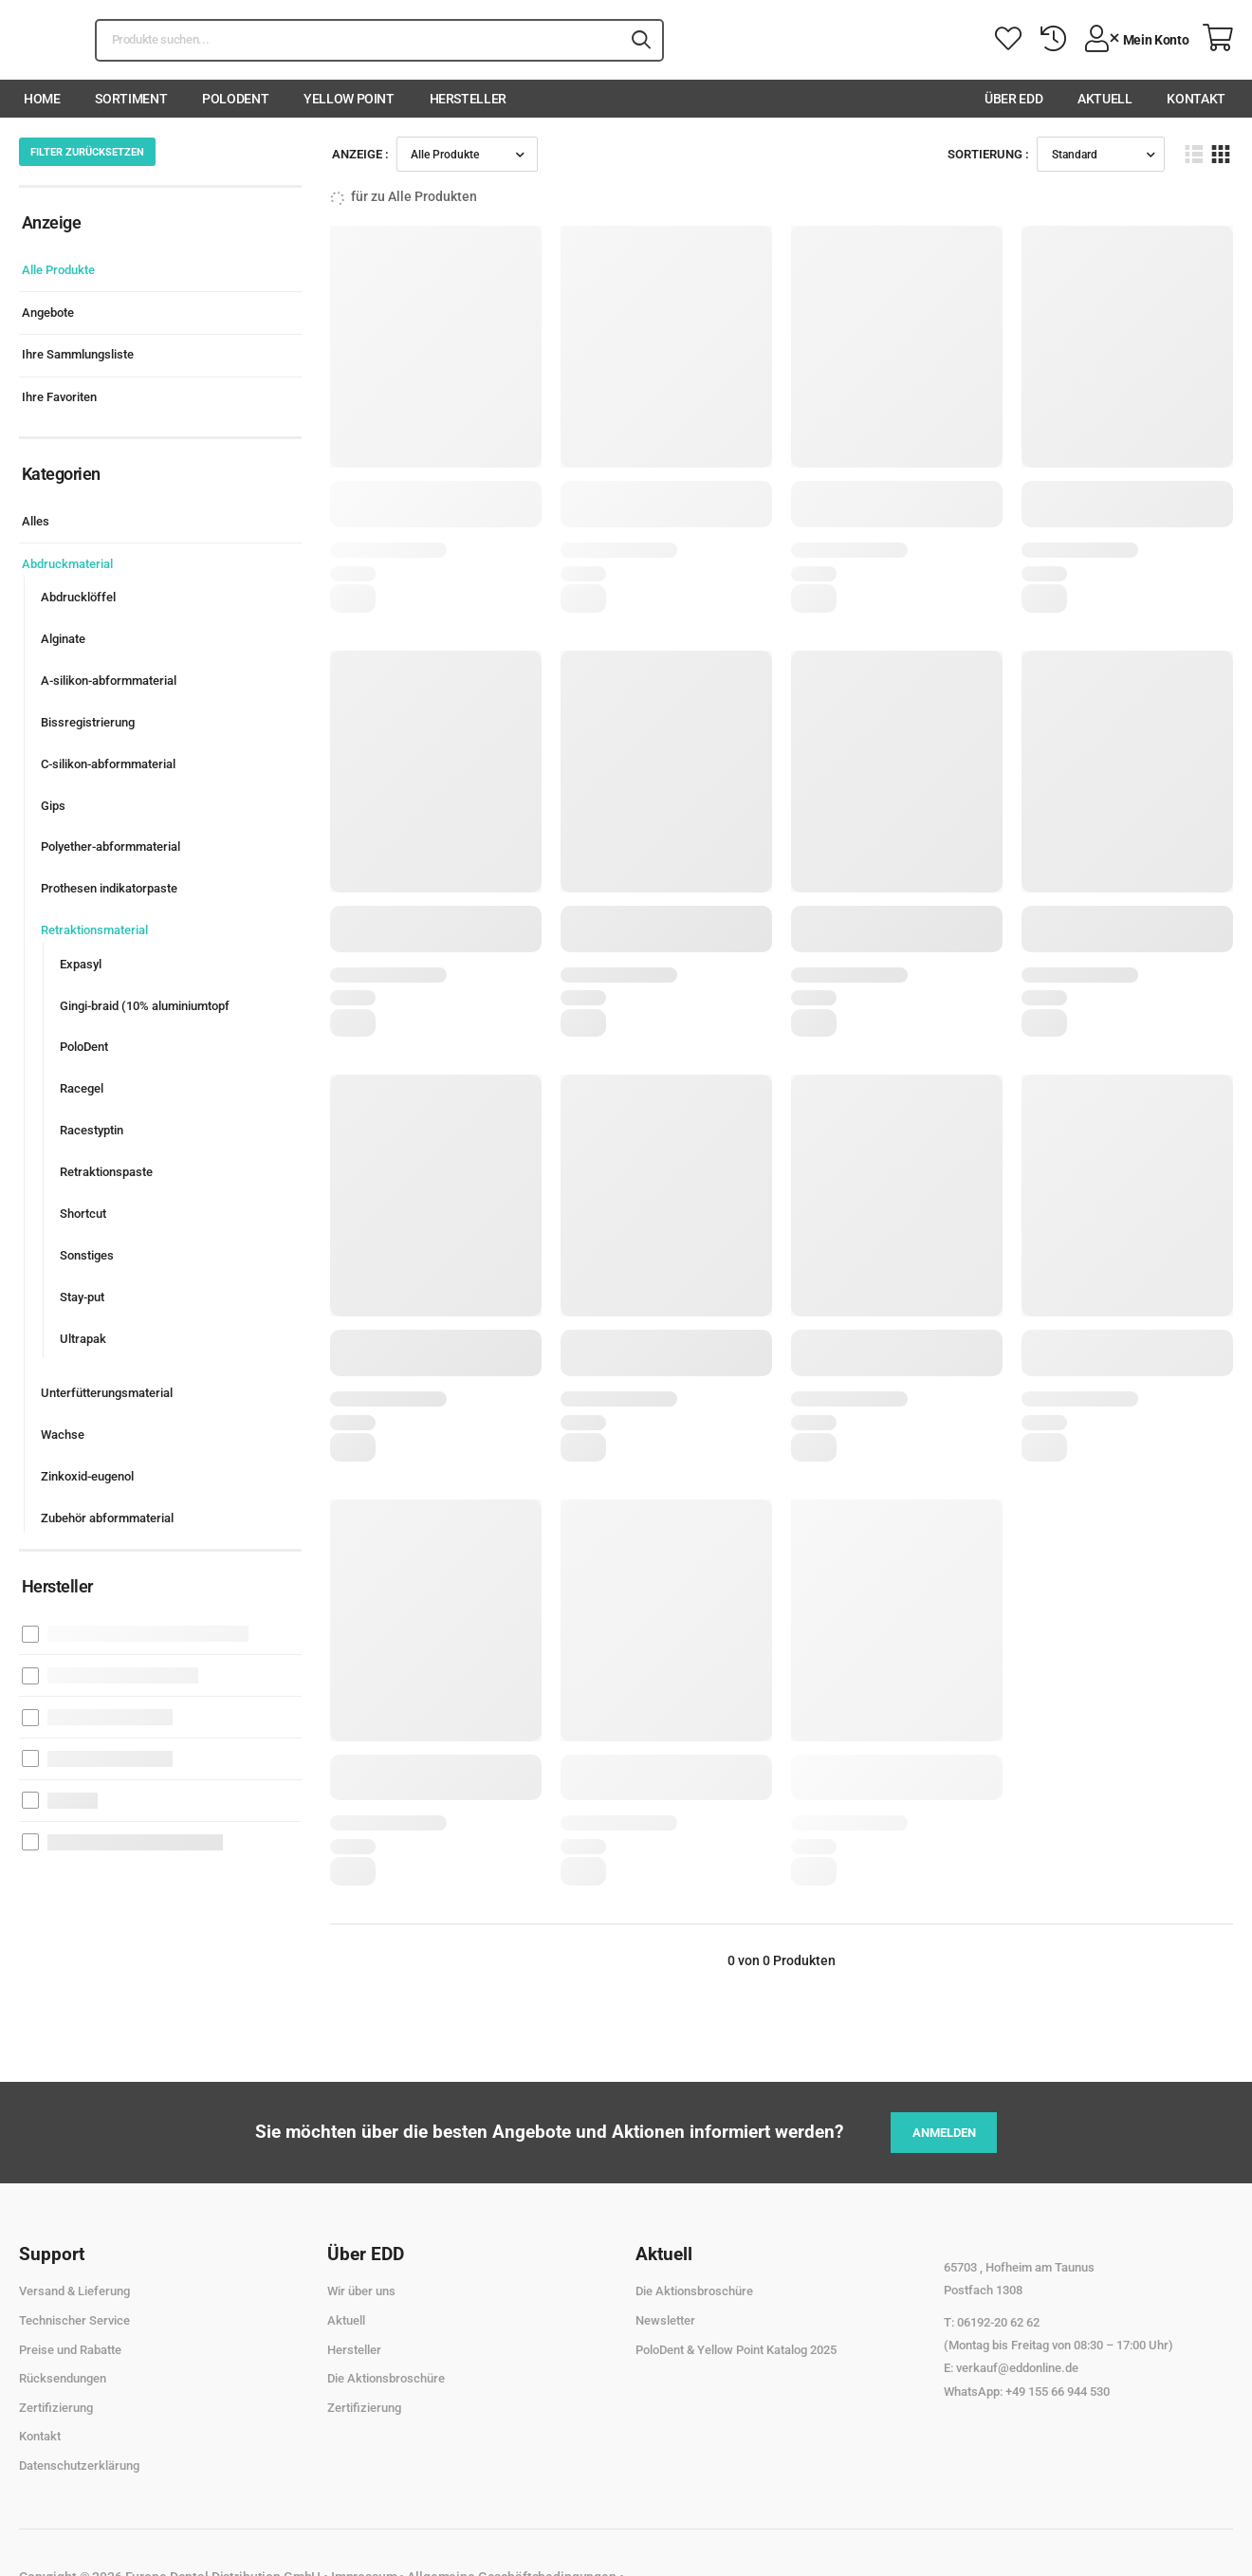 This screenshot has width=1252, height=2576. What do you see at coordinates (110, 846) in the screenshot?
I see `Polyether-abformmaterial` at bounding box center [110, 846].